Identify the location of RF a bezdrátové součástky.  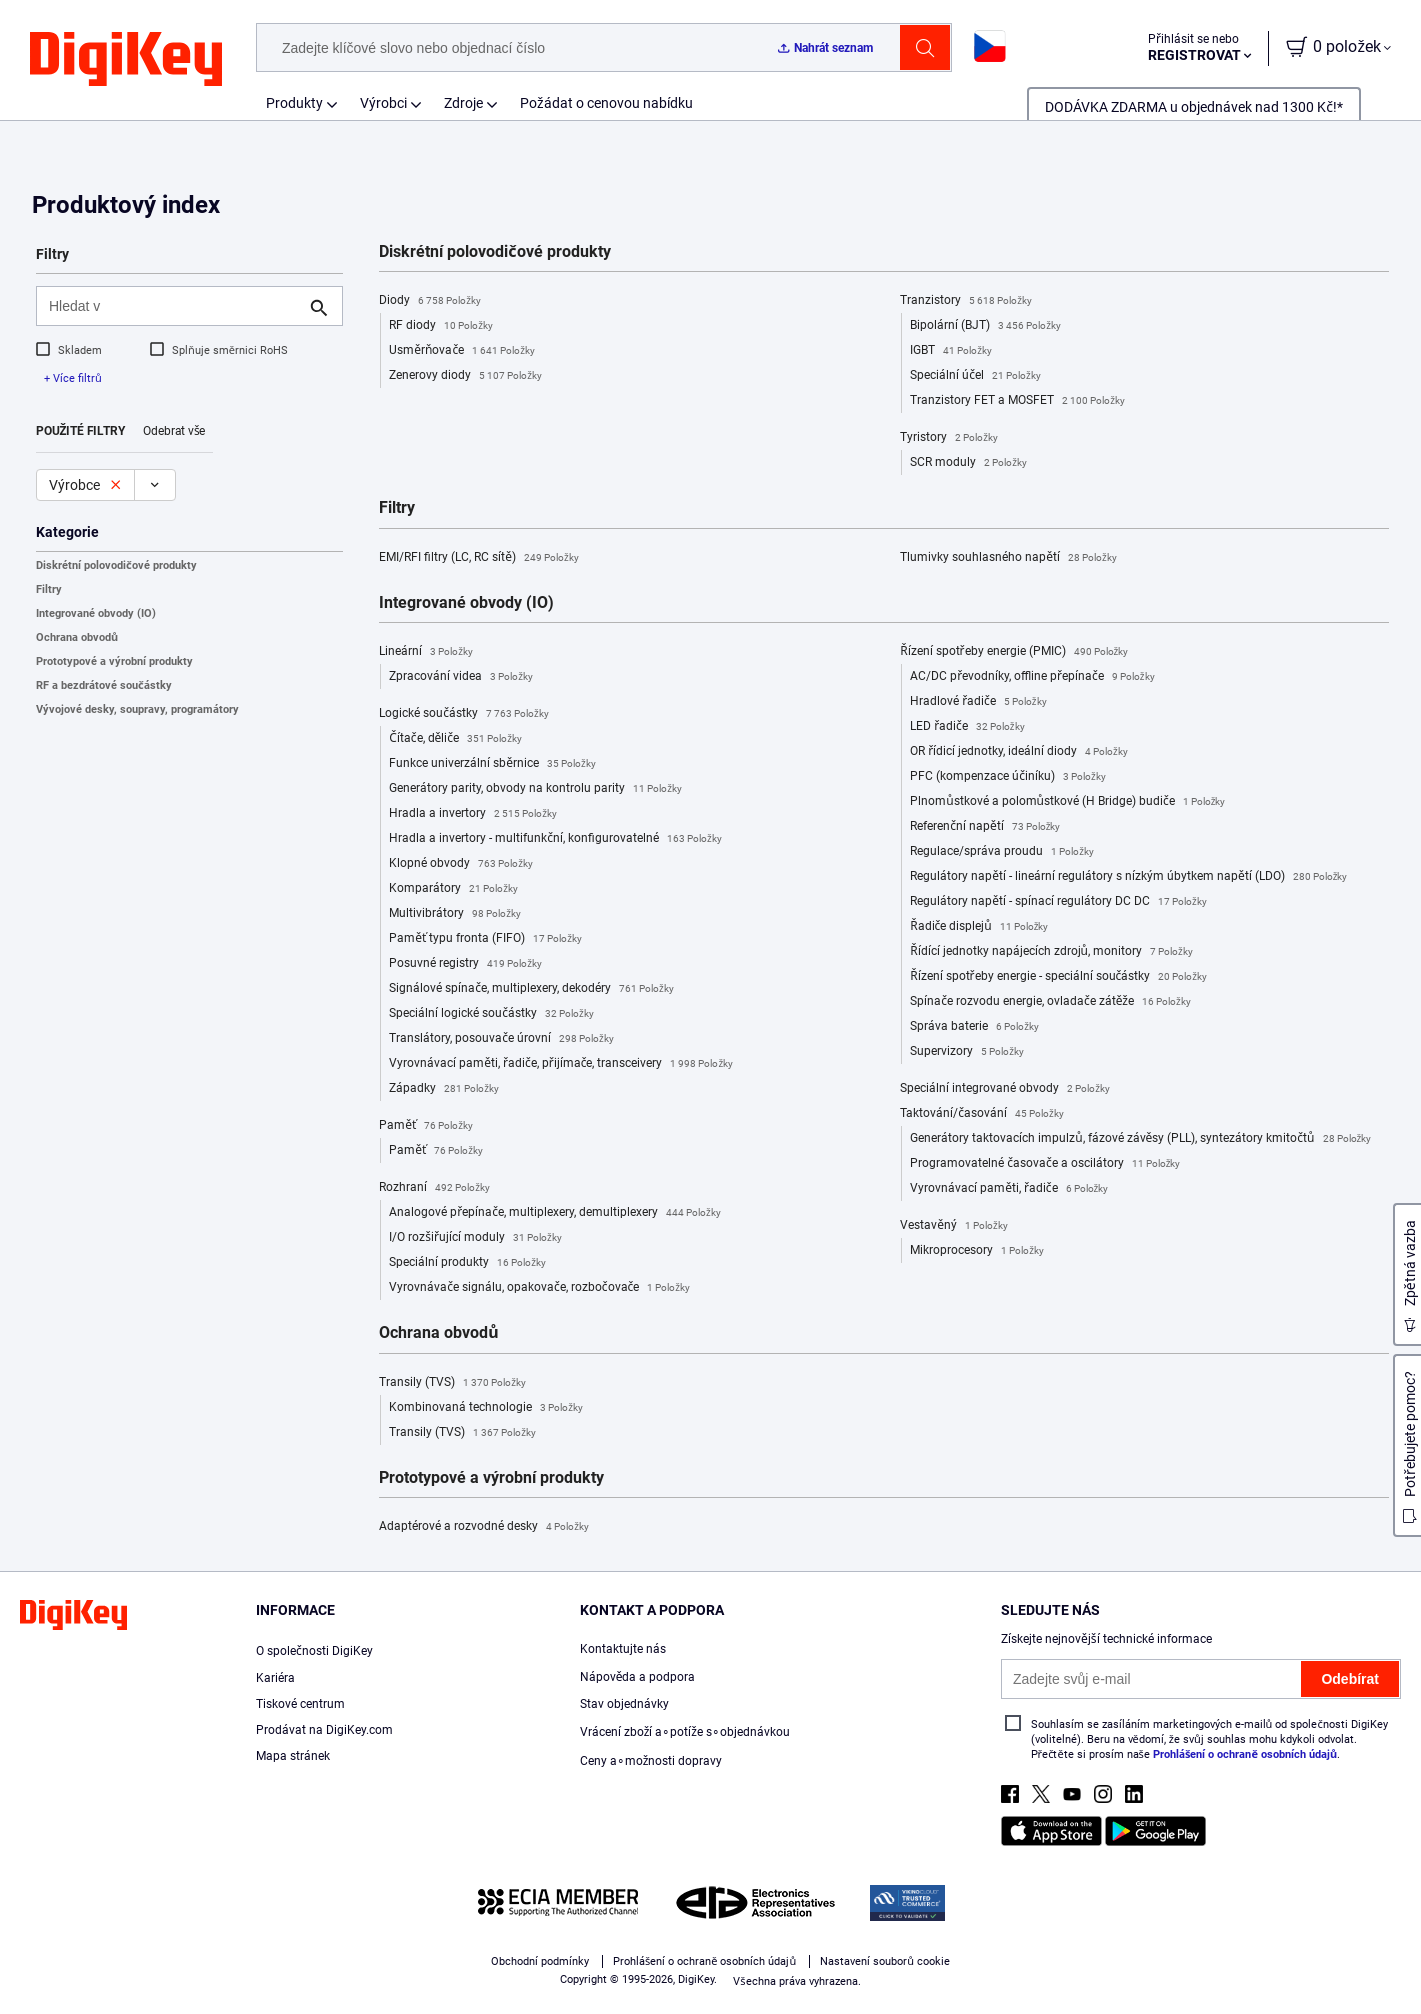
(104, 685).